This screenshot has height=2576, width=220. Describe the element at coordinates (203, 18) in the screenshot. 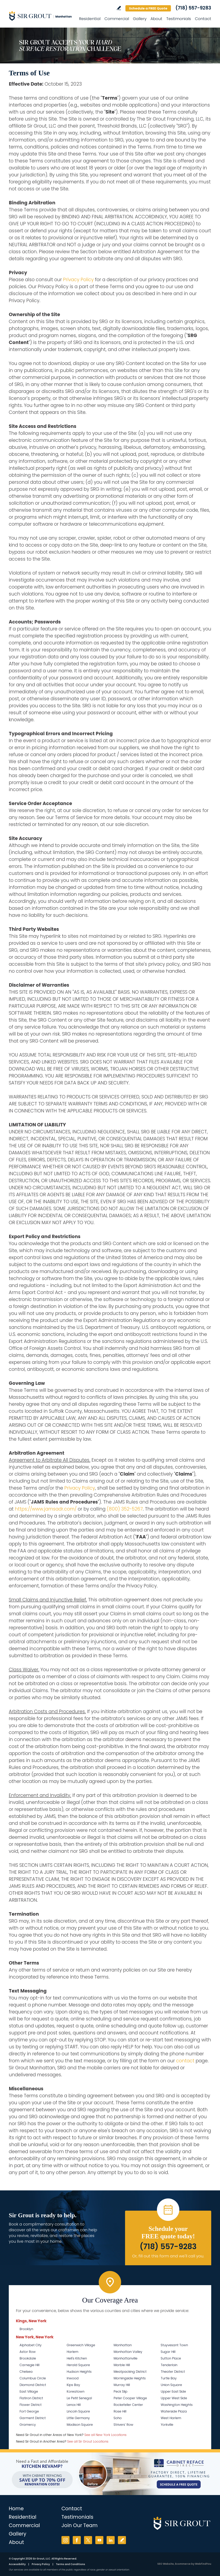

I see `Contact [Go to Contact]` at that location.